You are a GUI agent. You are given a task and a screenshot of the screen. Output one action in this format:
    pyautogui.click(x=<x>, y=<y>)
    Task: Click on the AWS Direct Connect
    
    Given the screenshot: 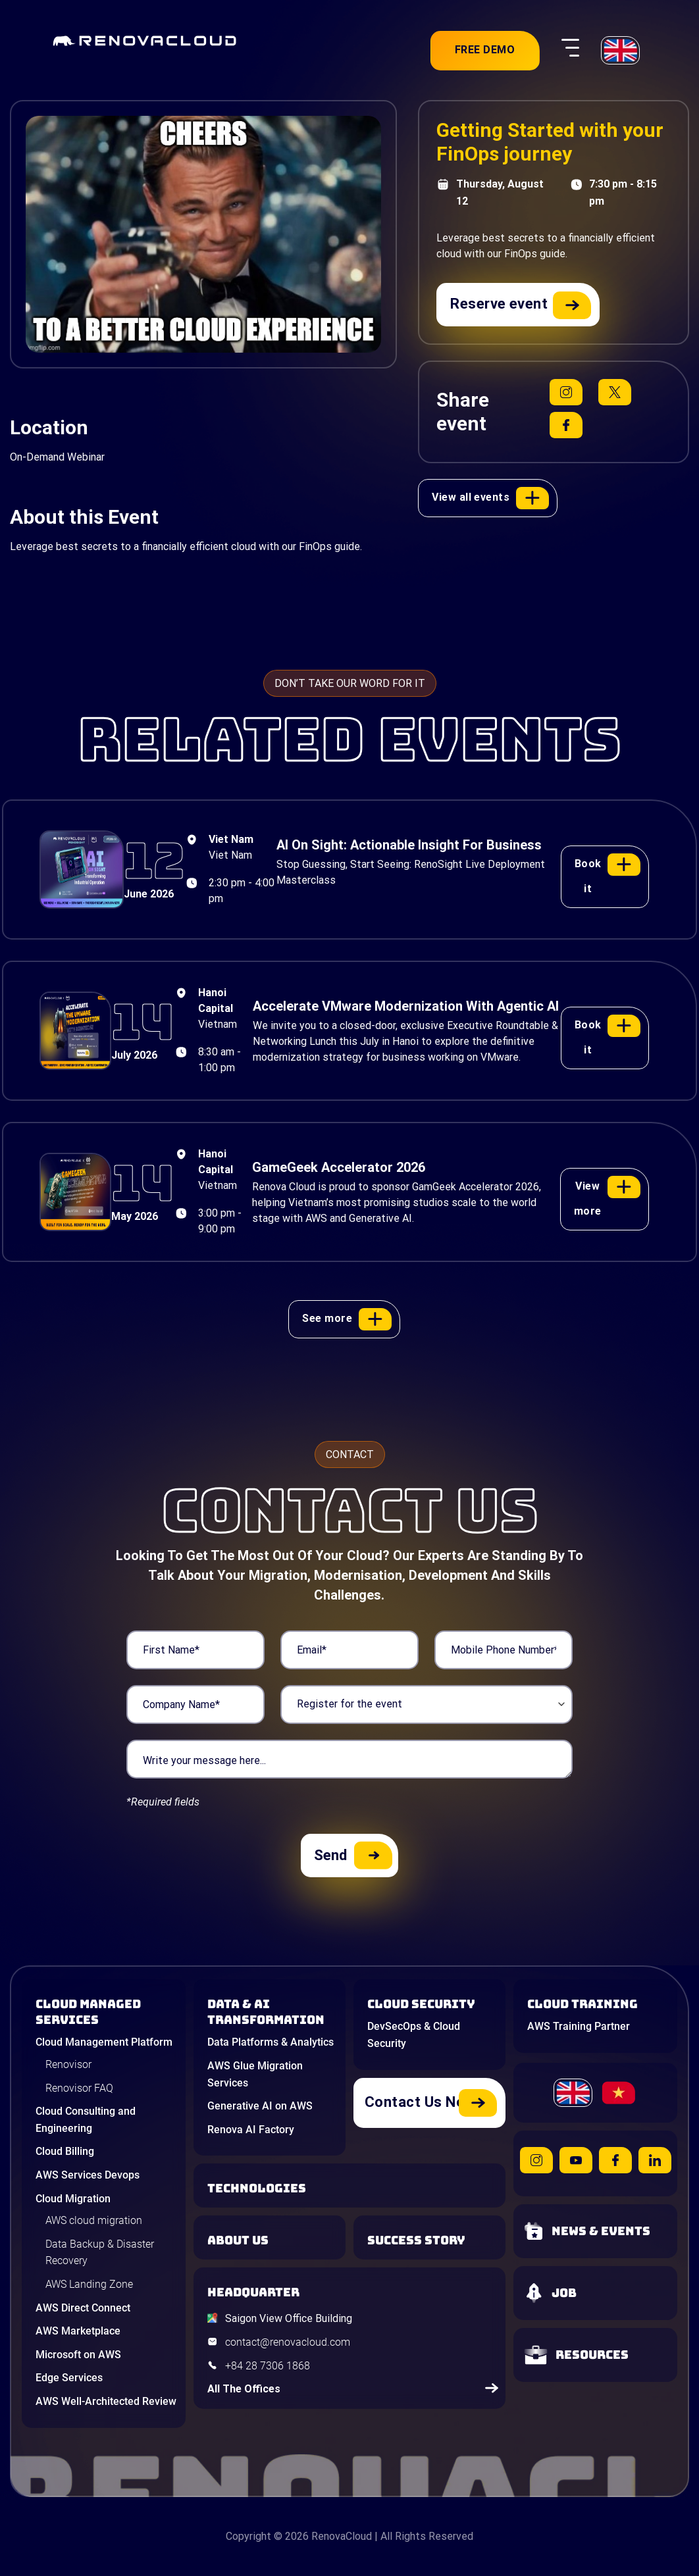 What is the action you would take?
    pyautogui.click(x=83, y=2308)
    